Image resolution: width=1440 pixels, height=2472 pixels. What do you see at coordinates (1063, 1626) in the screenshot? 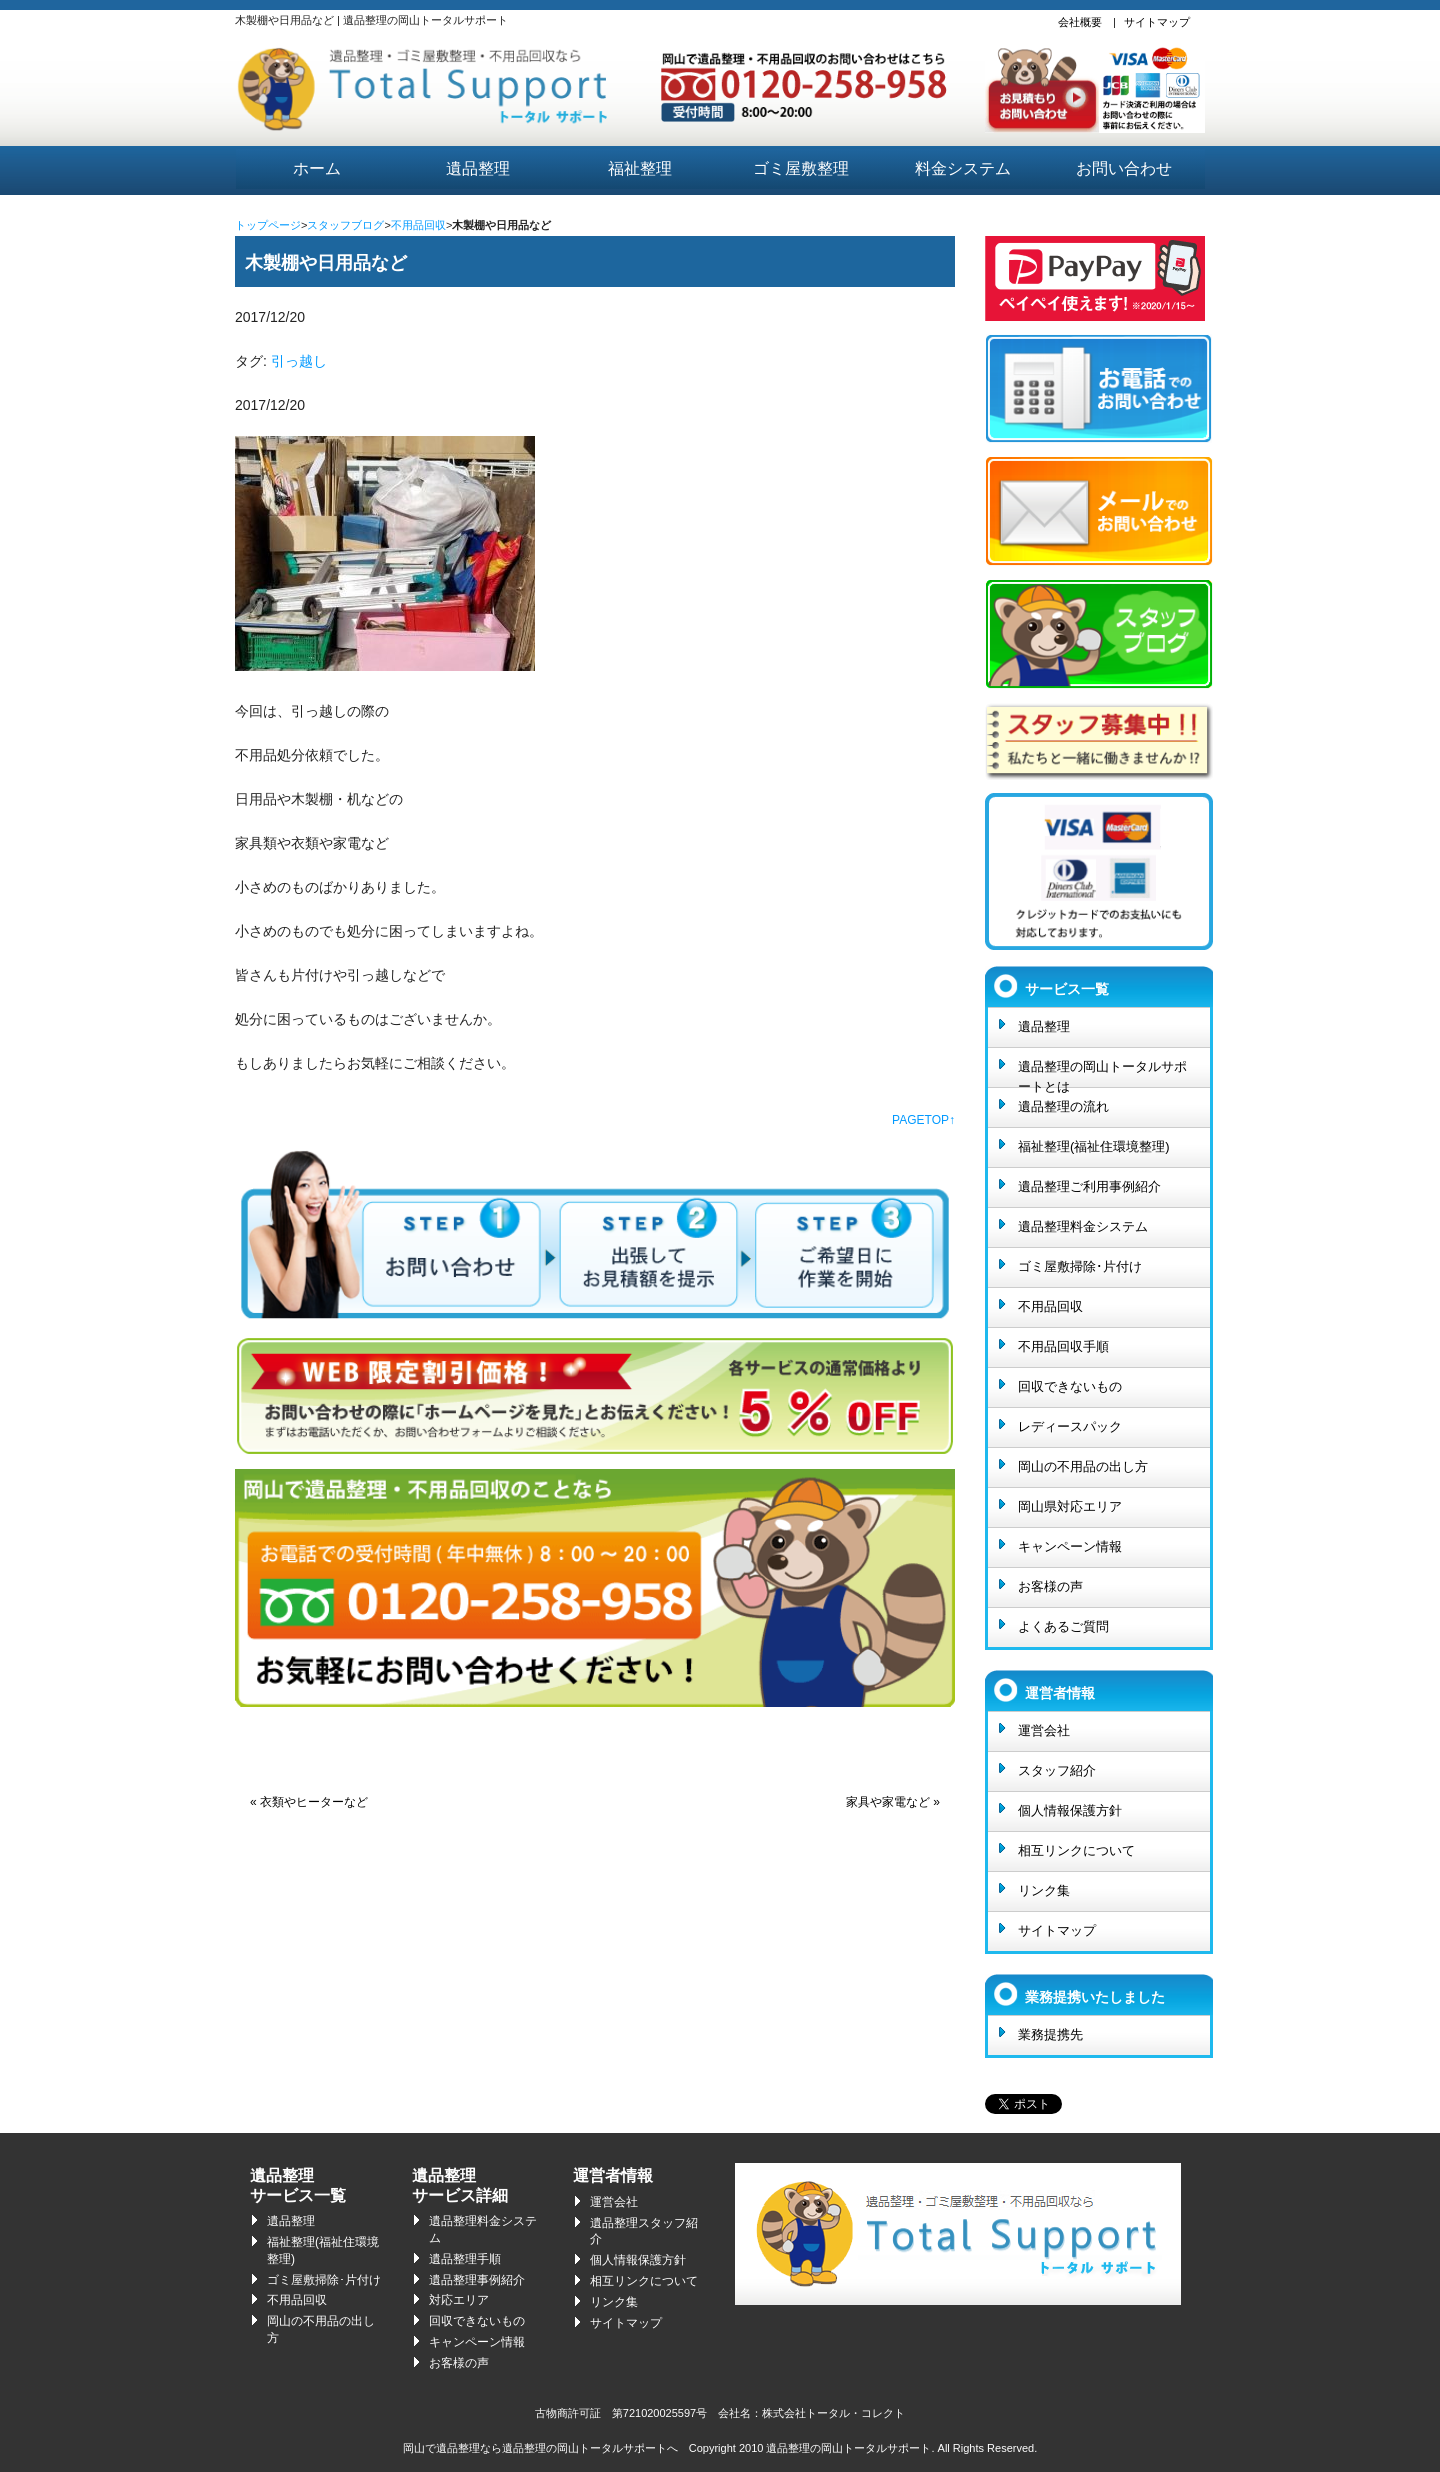
I see `よくあるご質問` at bounding box center [1063, 1626].